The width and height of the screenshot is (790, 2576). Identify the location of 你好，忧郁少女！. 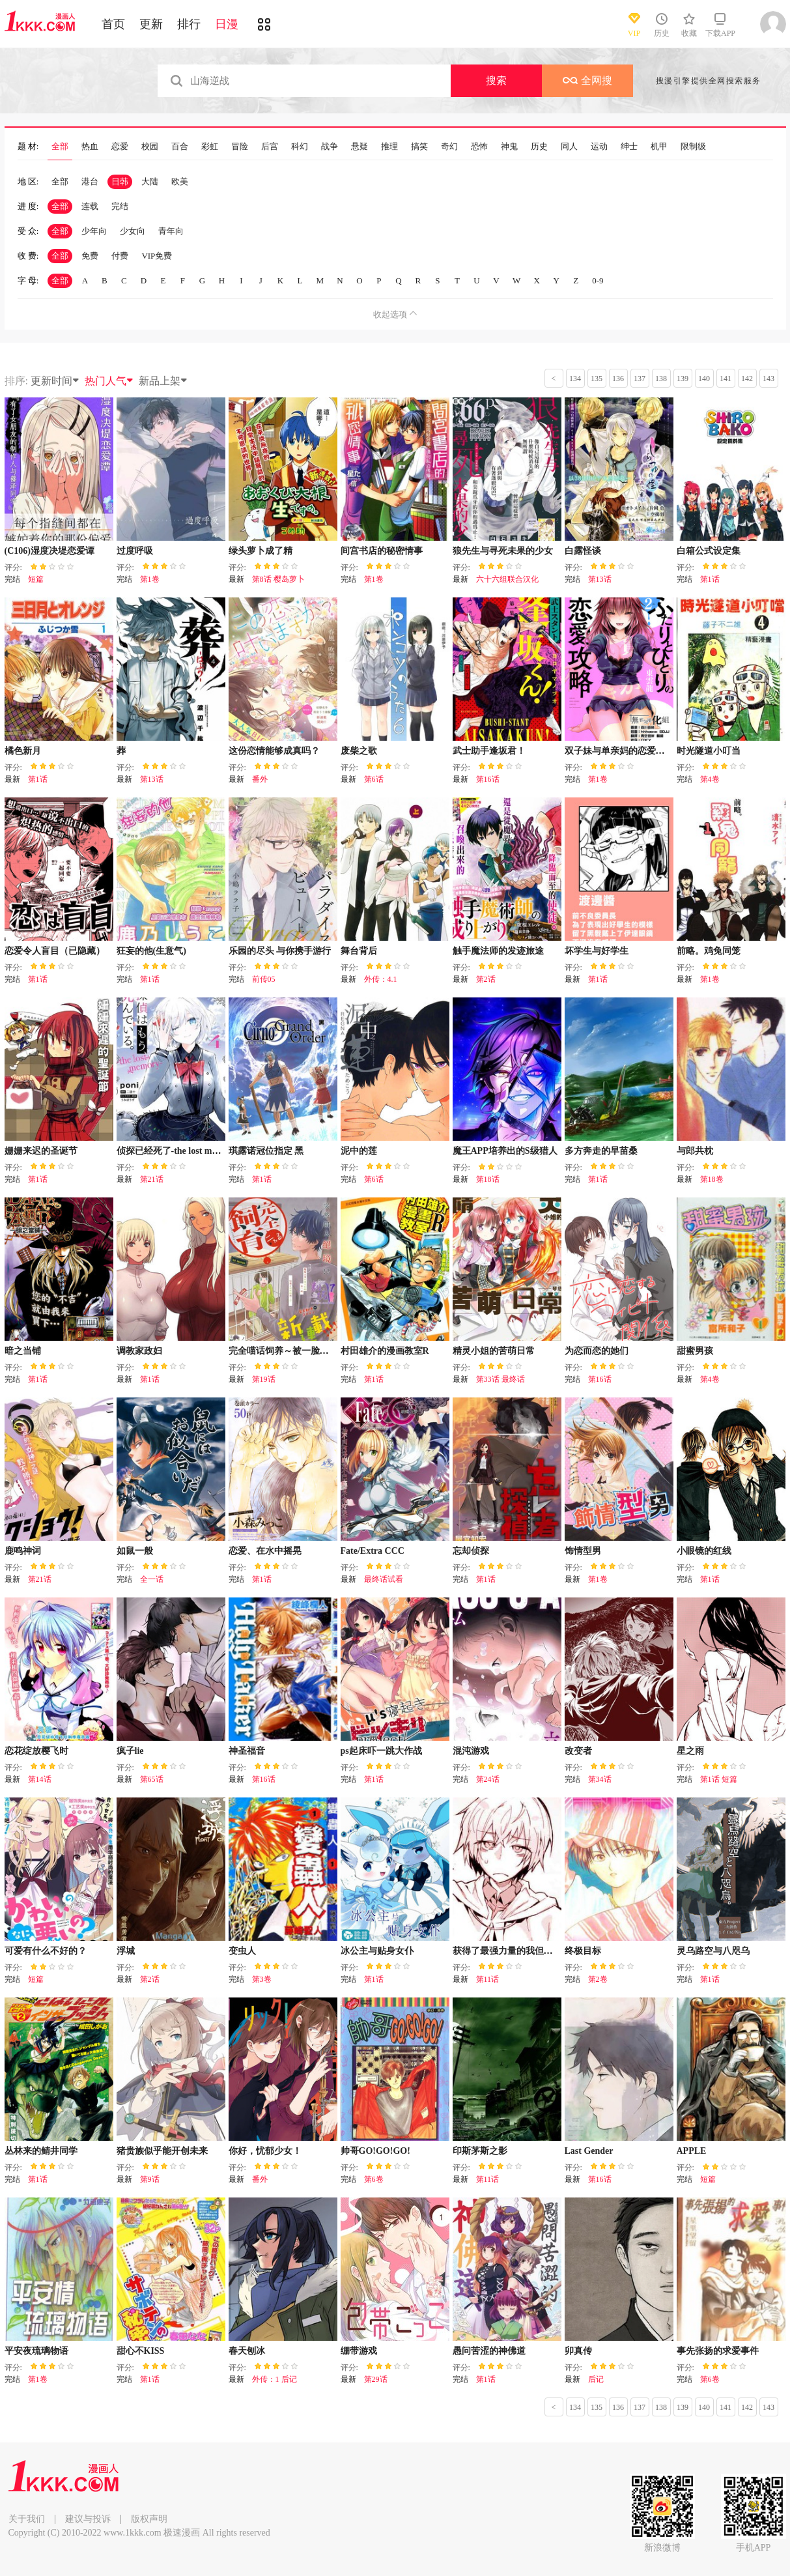
(265, 2151).